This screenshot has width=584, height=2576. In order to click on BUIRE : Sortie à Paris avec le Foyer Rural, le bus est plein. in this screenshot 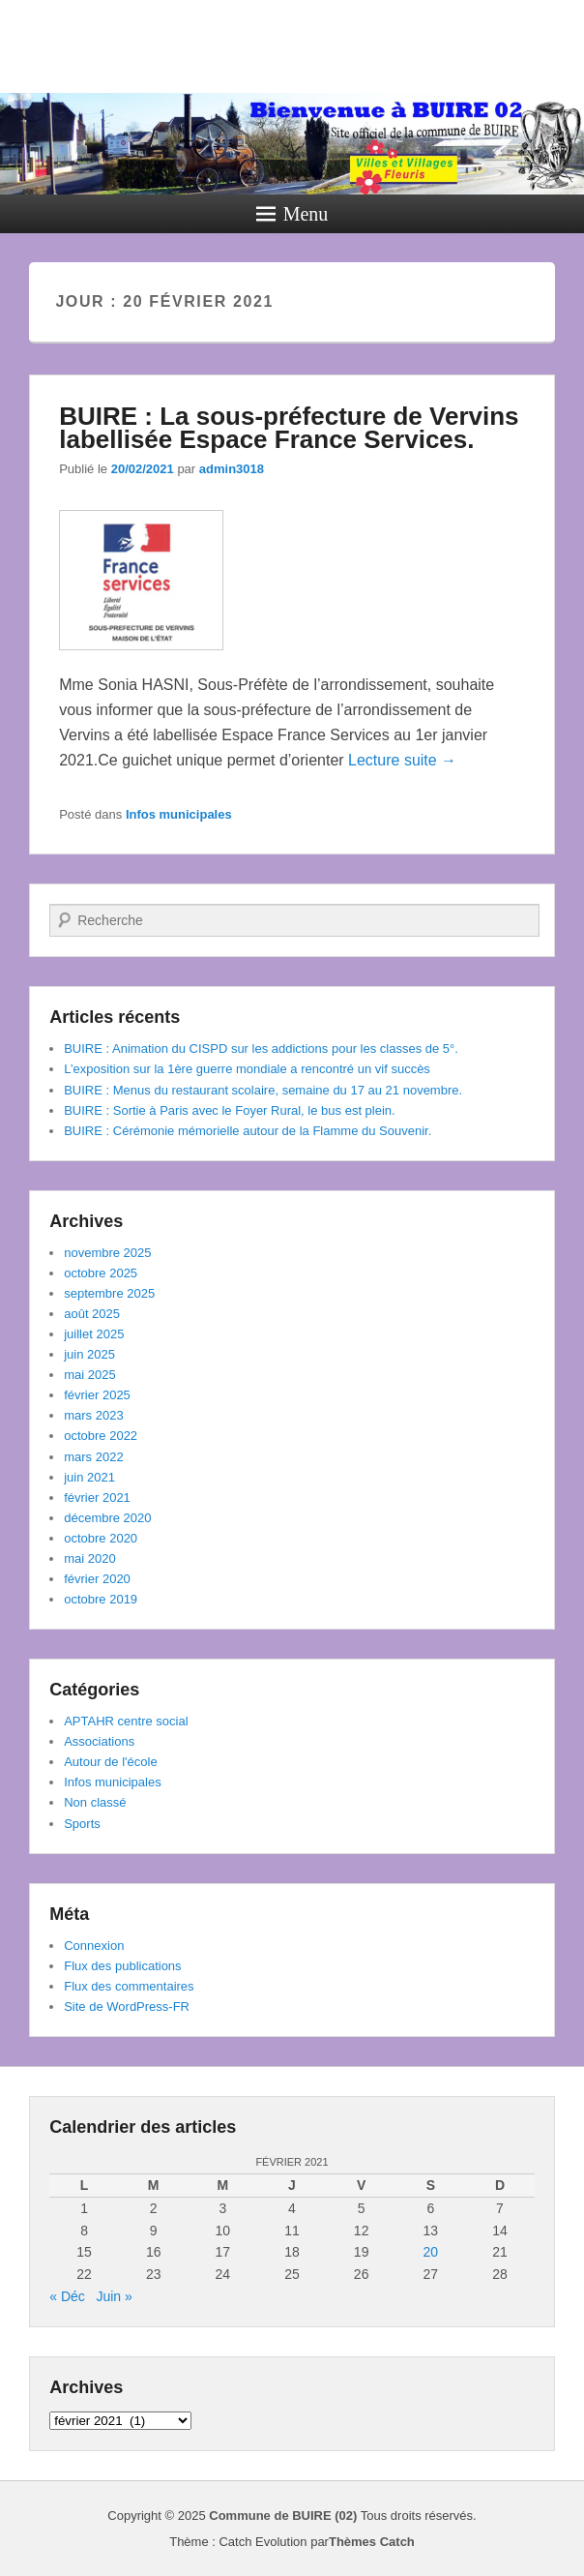, I will do `click(229, 1110)`.